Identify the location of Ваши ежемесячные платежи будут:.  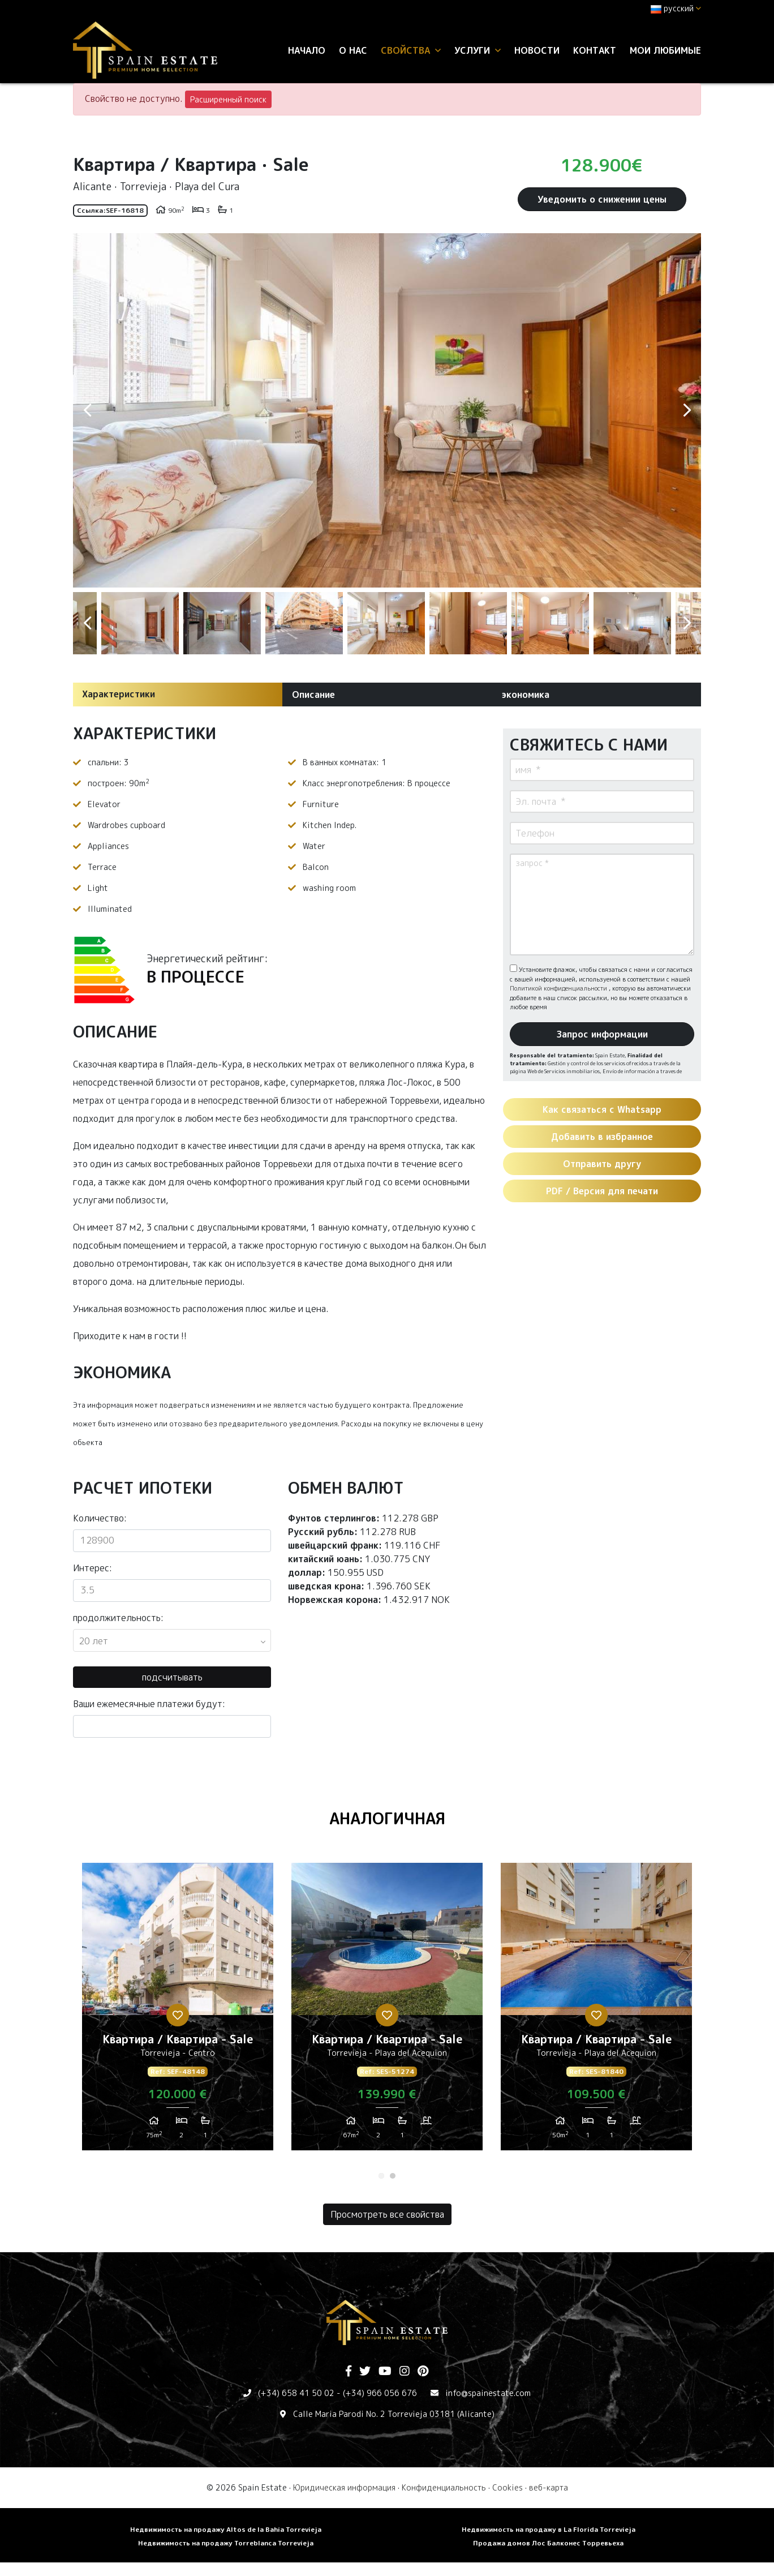
(149, 1704).